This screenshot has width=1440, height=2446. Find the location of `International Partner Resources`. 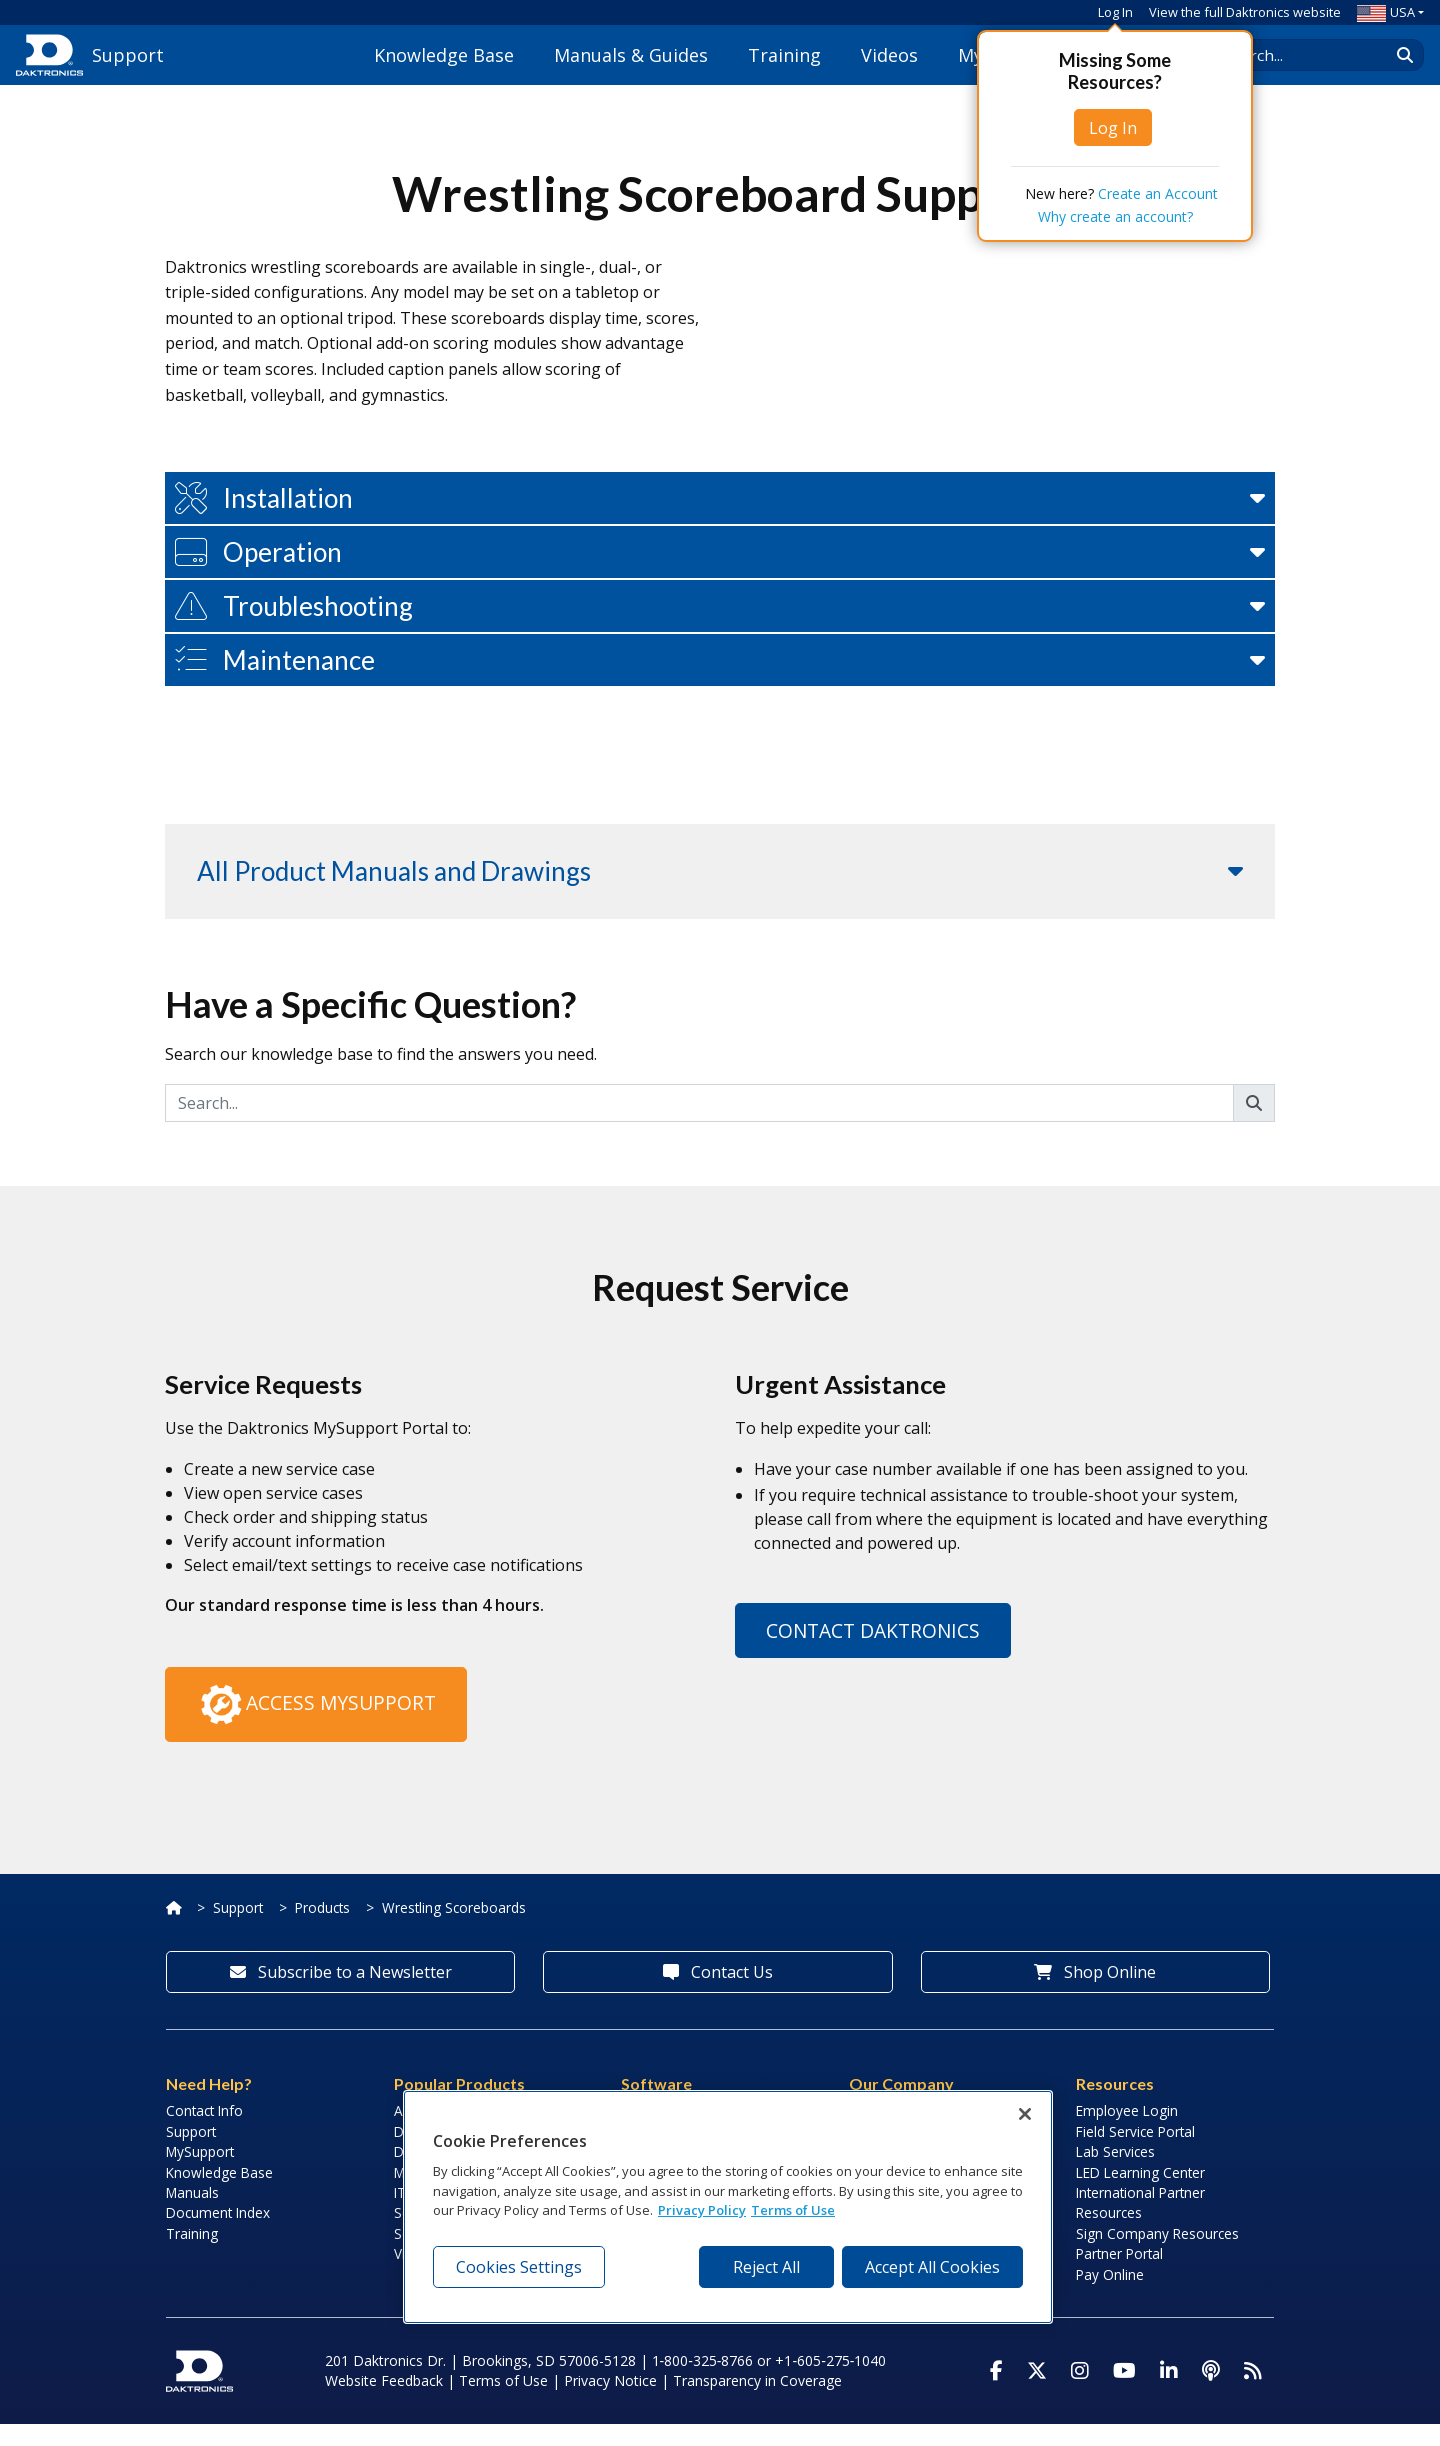

International Partner Resources is located at coordinates (1140, 2224).